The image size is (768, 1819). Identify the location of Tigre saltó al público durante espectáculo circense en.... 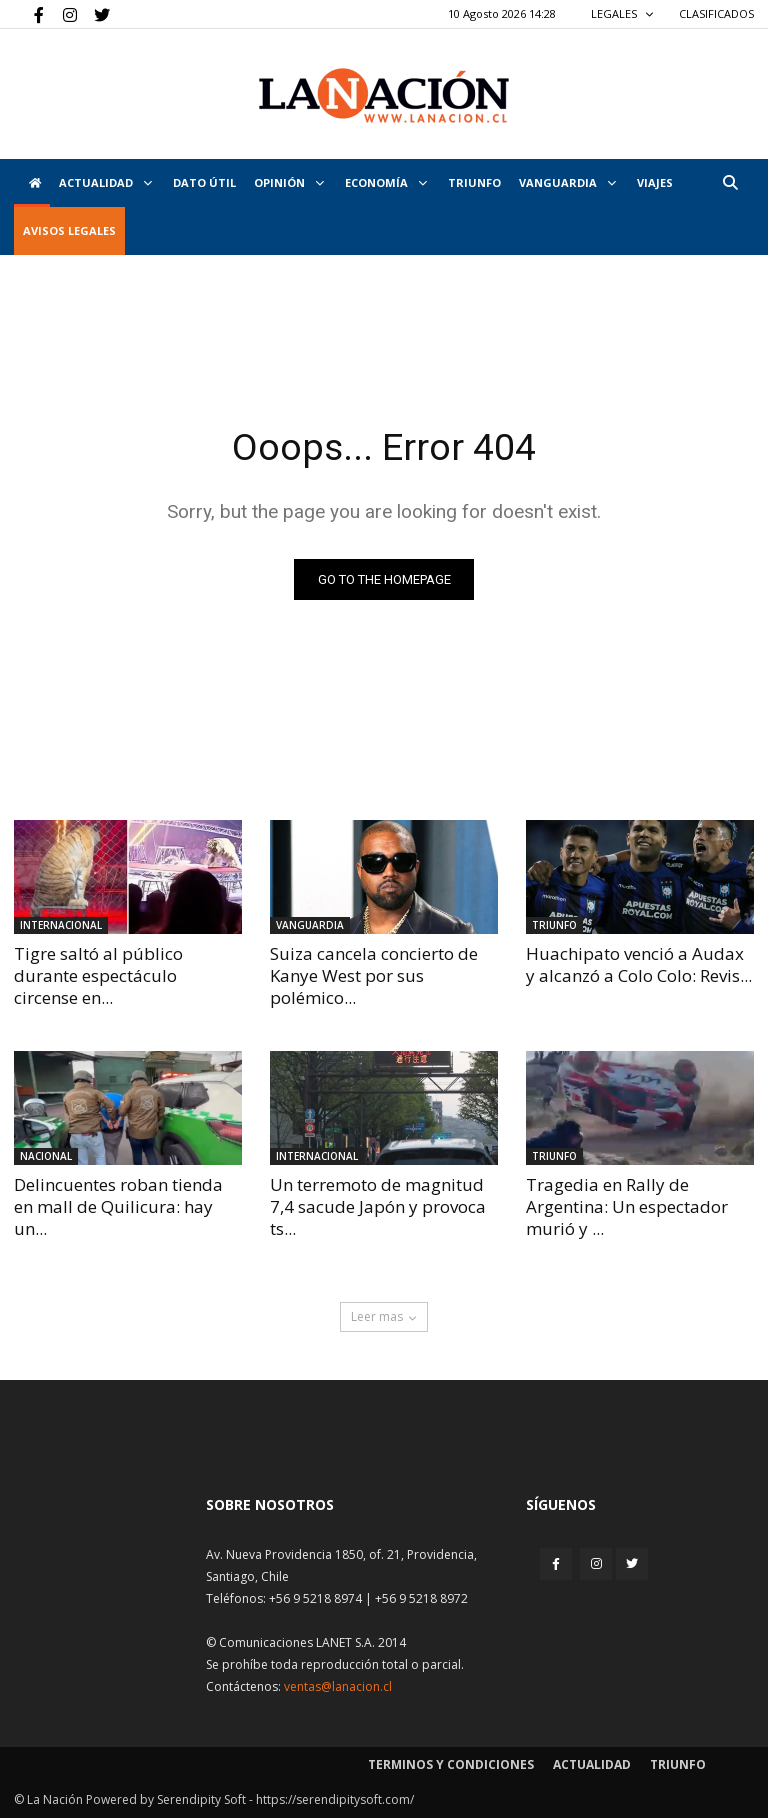
(98, 975).